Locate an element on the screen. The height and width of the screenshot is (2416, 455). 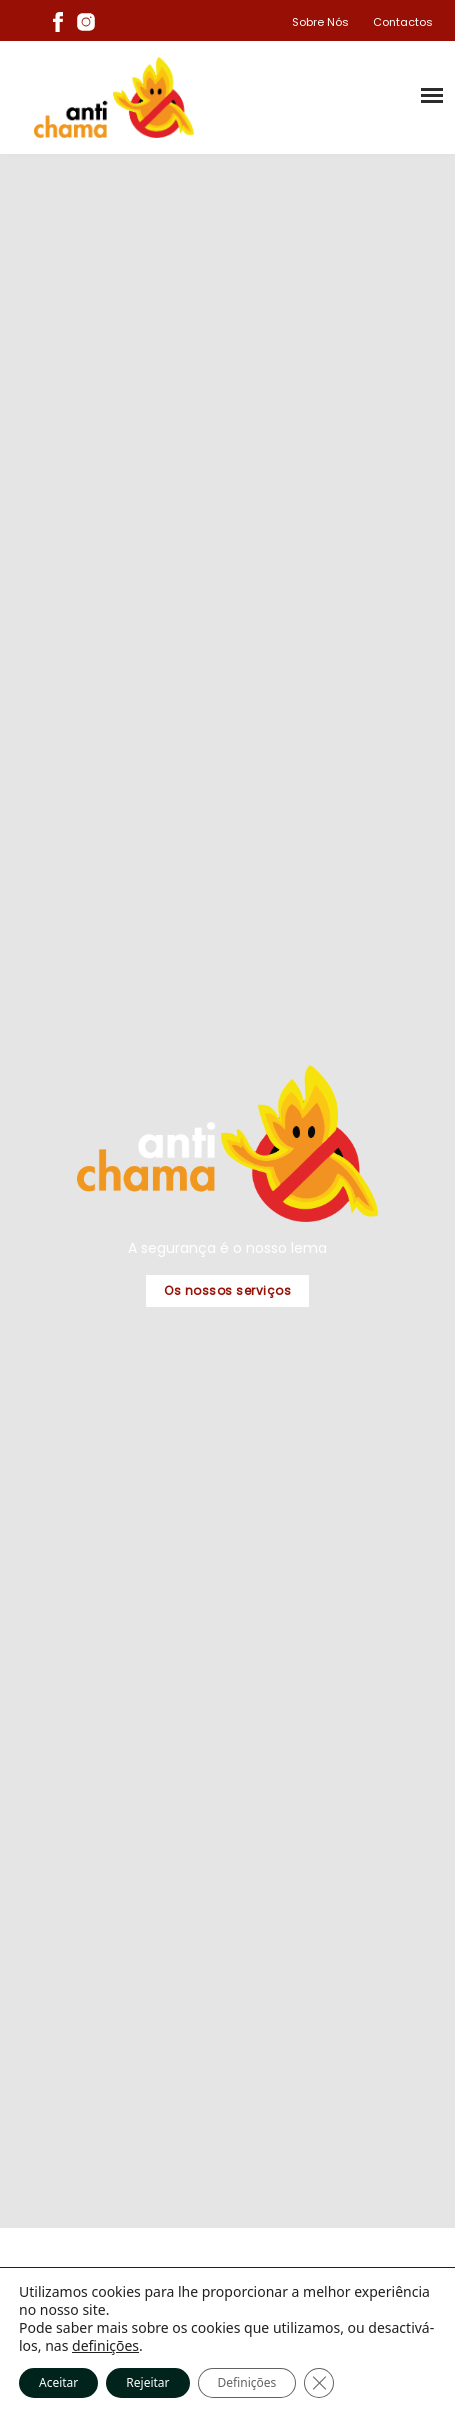
Contactos is located at coordinates (403, 22).